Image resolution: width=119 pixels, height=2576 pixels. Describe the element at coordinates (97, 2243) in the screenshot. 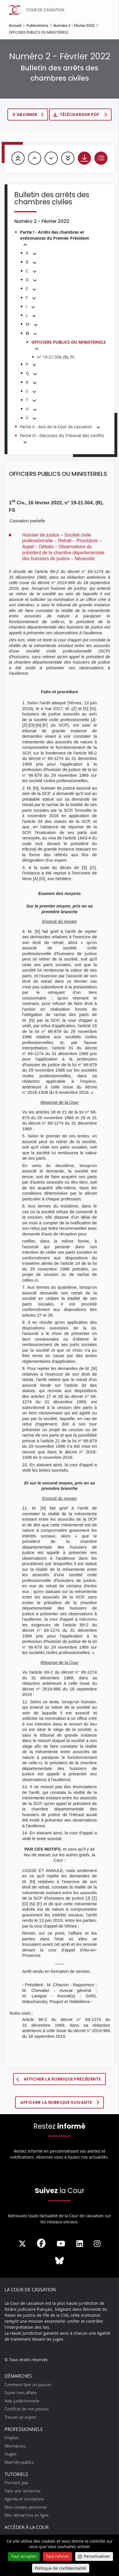

I see `[La Cour sur instagram - Dans une nouvelle fenêtre]` at that location.